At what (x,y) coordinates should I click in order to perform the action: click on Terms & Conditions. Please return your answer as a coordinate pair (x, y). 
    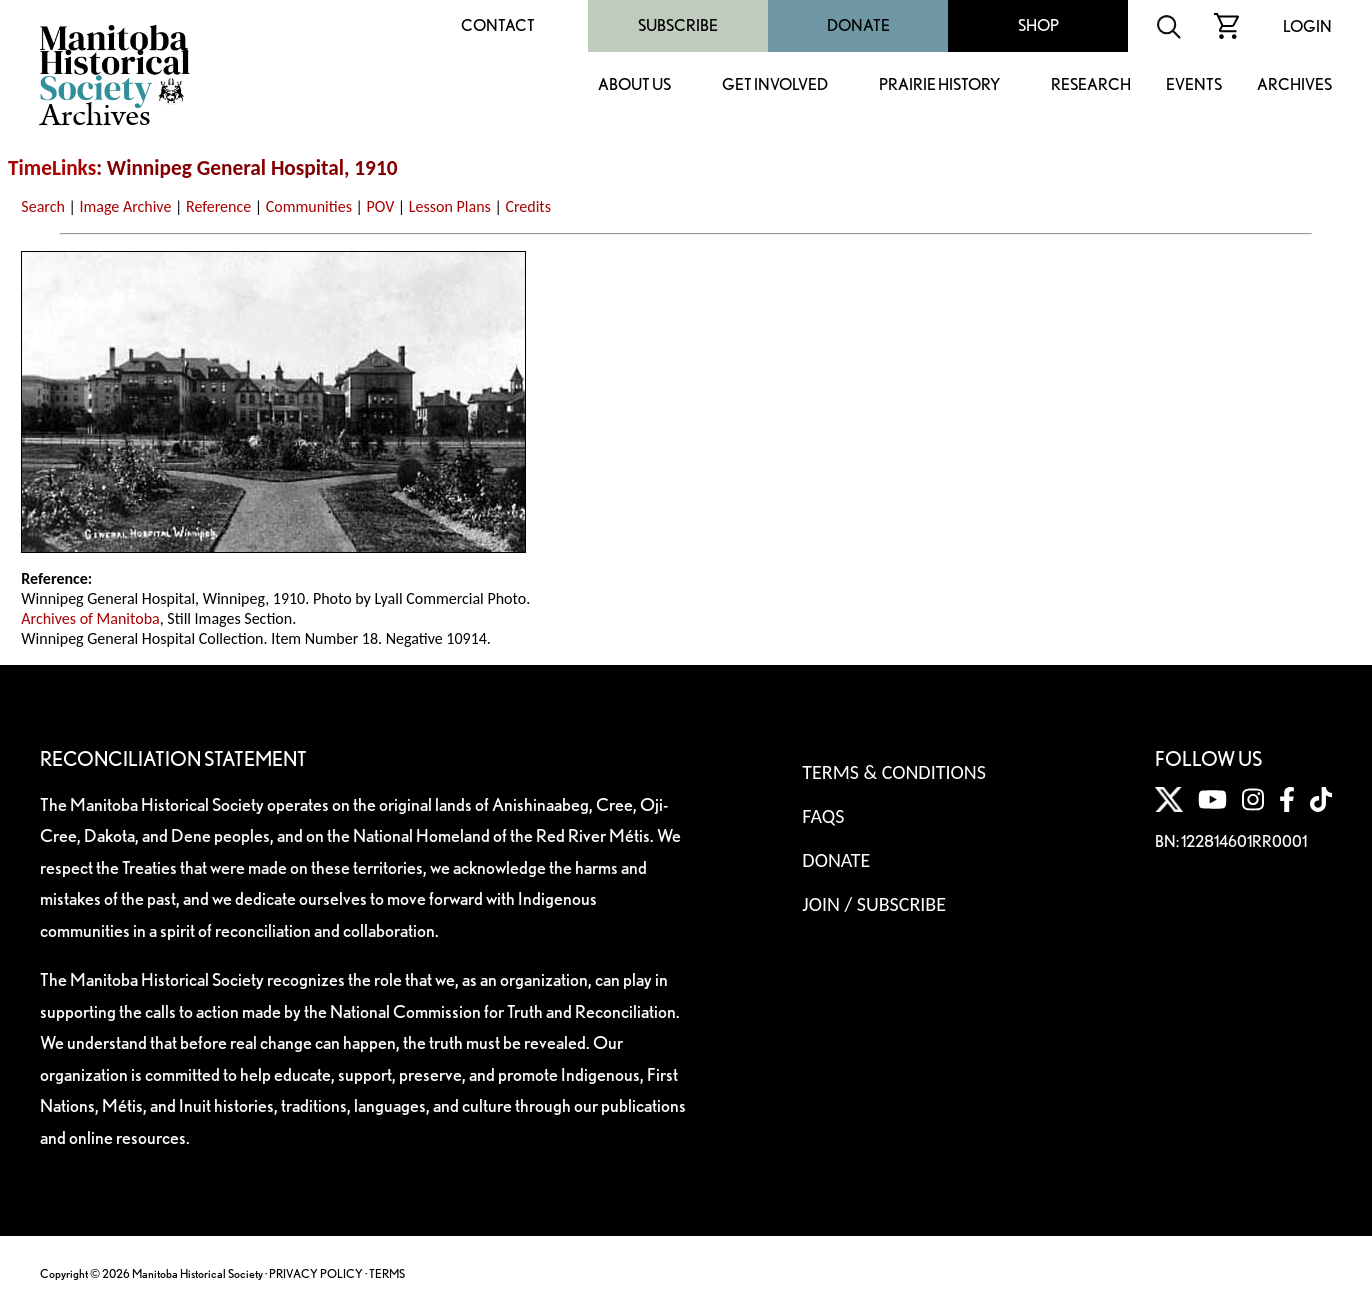
    Looking at the image, I should click on (893, 772).